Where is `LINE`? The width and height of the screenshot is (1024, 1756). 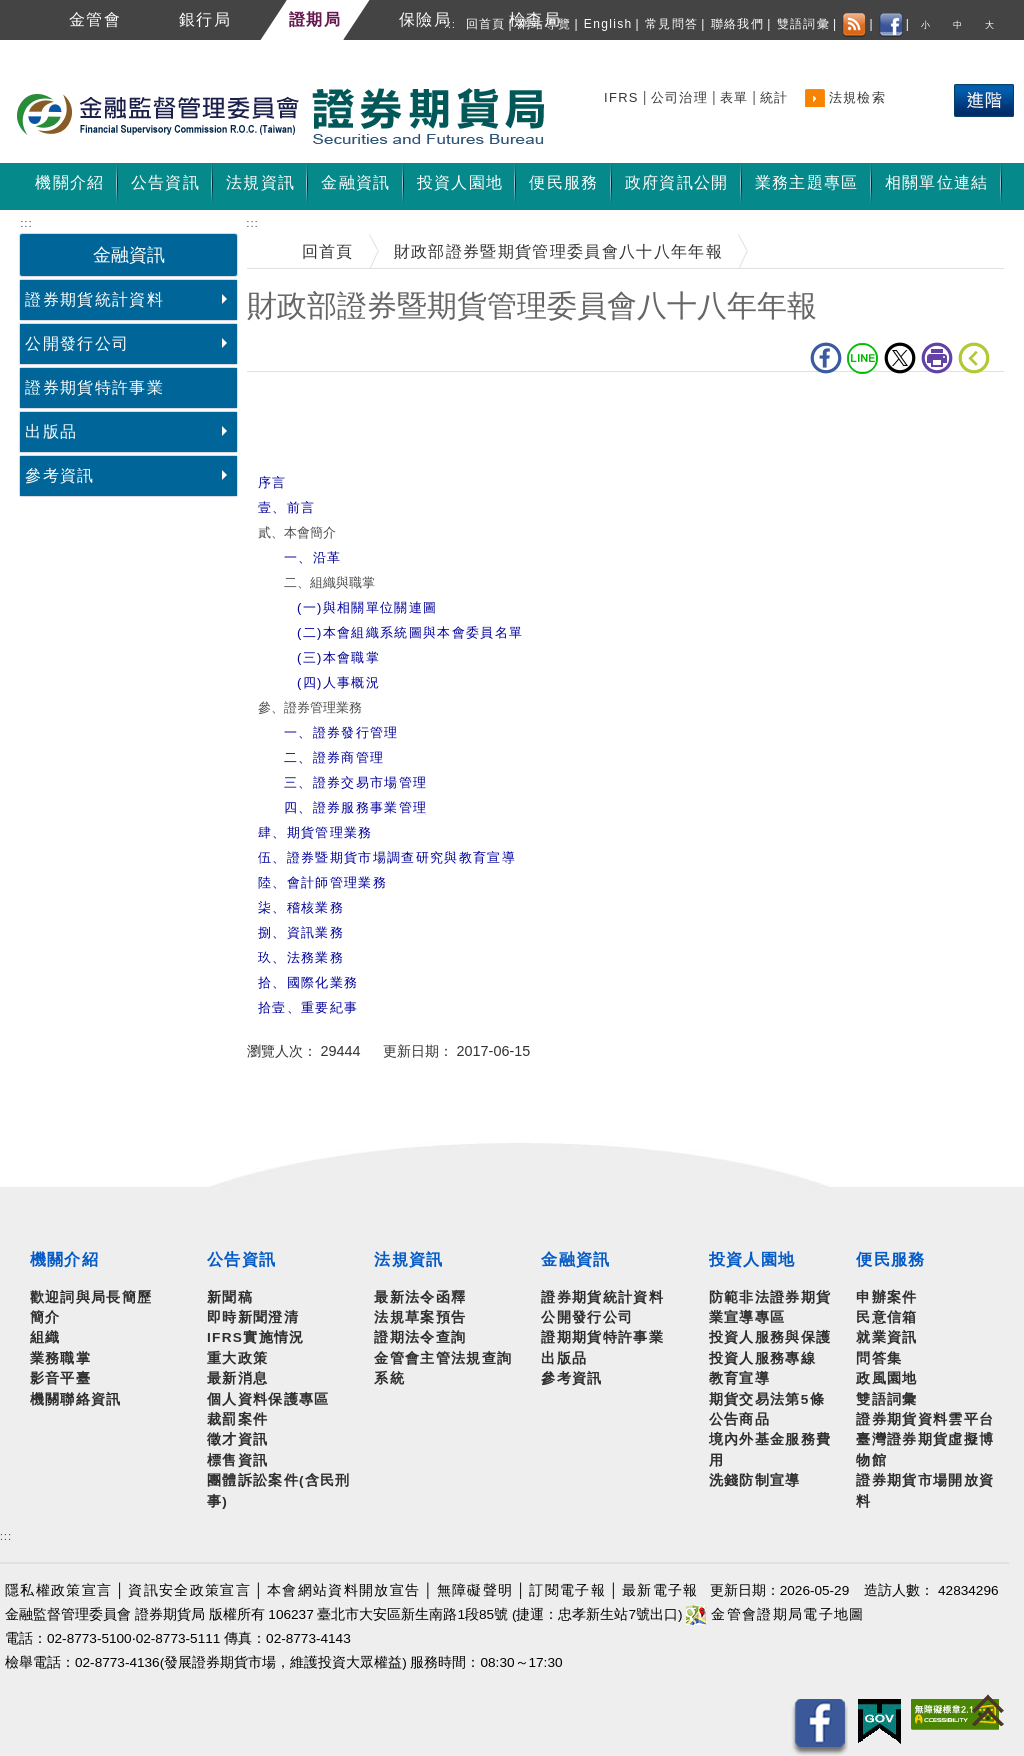
LINE is located at coordinates (863, 358).